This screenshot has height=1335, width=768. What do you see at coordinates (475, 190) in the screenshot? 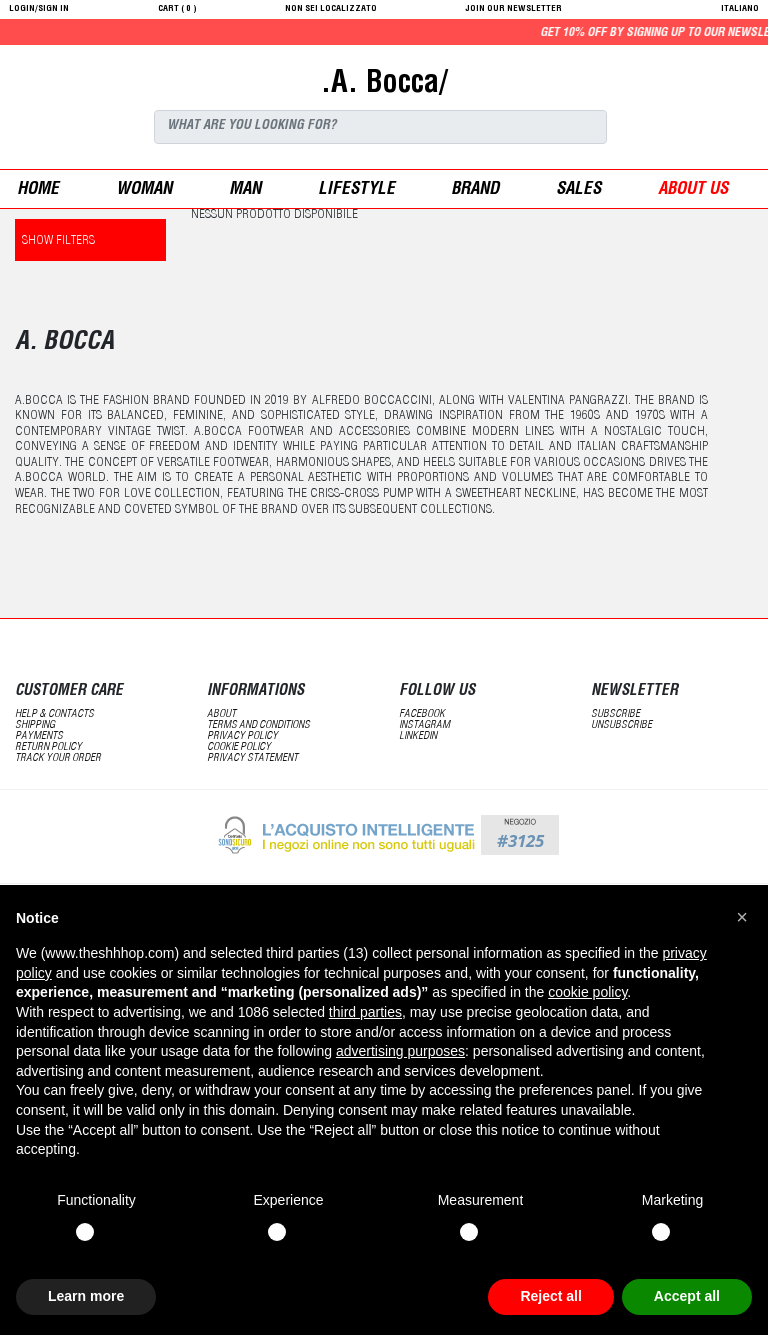
I see `Brand` at bounding box center [475, 190].